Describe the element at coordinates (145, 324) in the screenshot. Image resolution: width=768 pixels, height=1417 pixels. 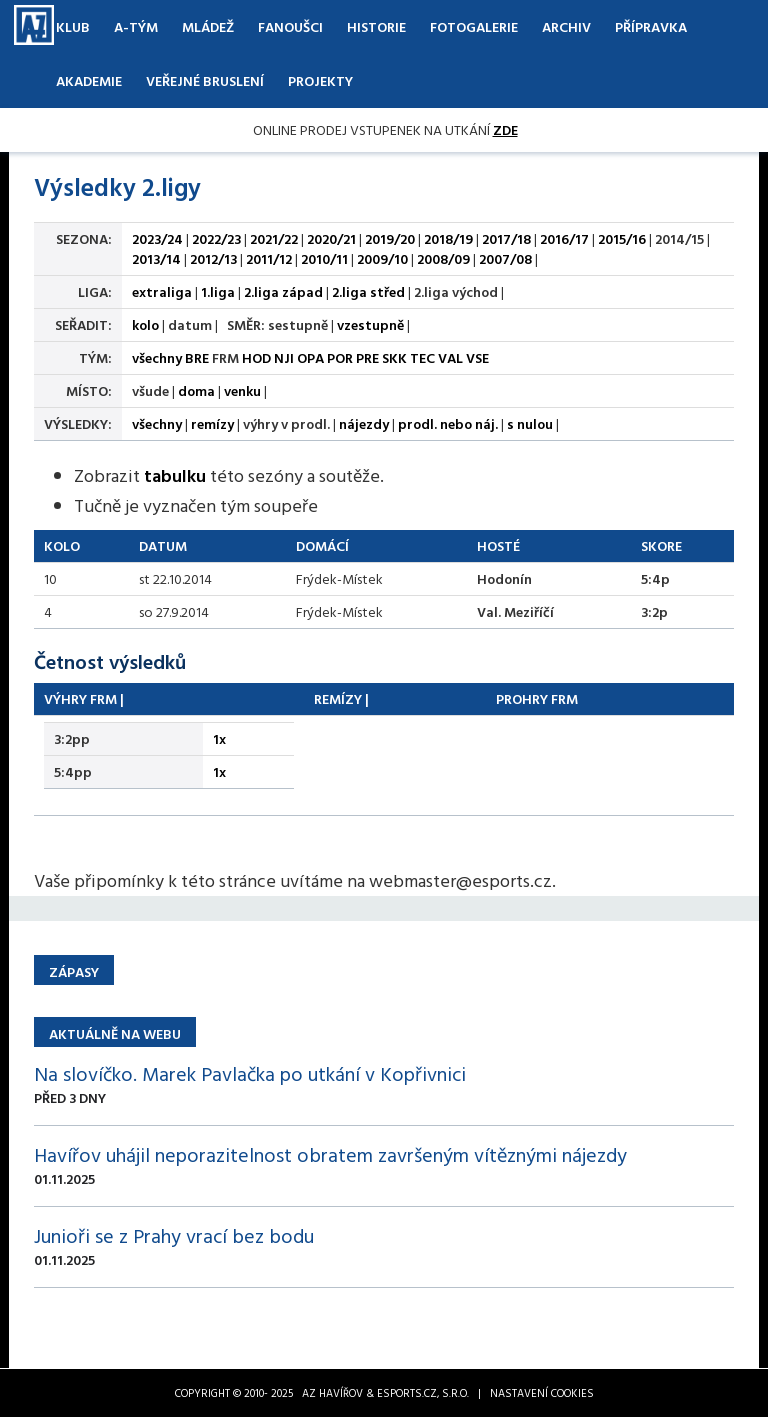
I see `kolo` at that location.